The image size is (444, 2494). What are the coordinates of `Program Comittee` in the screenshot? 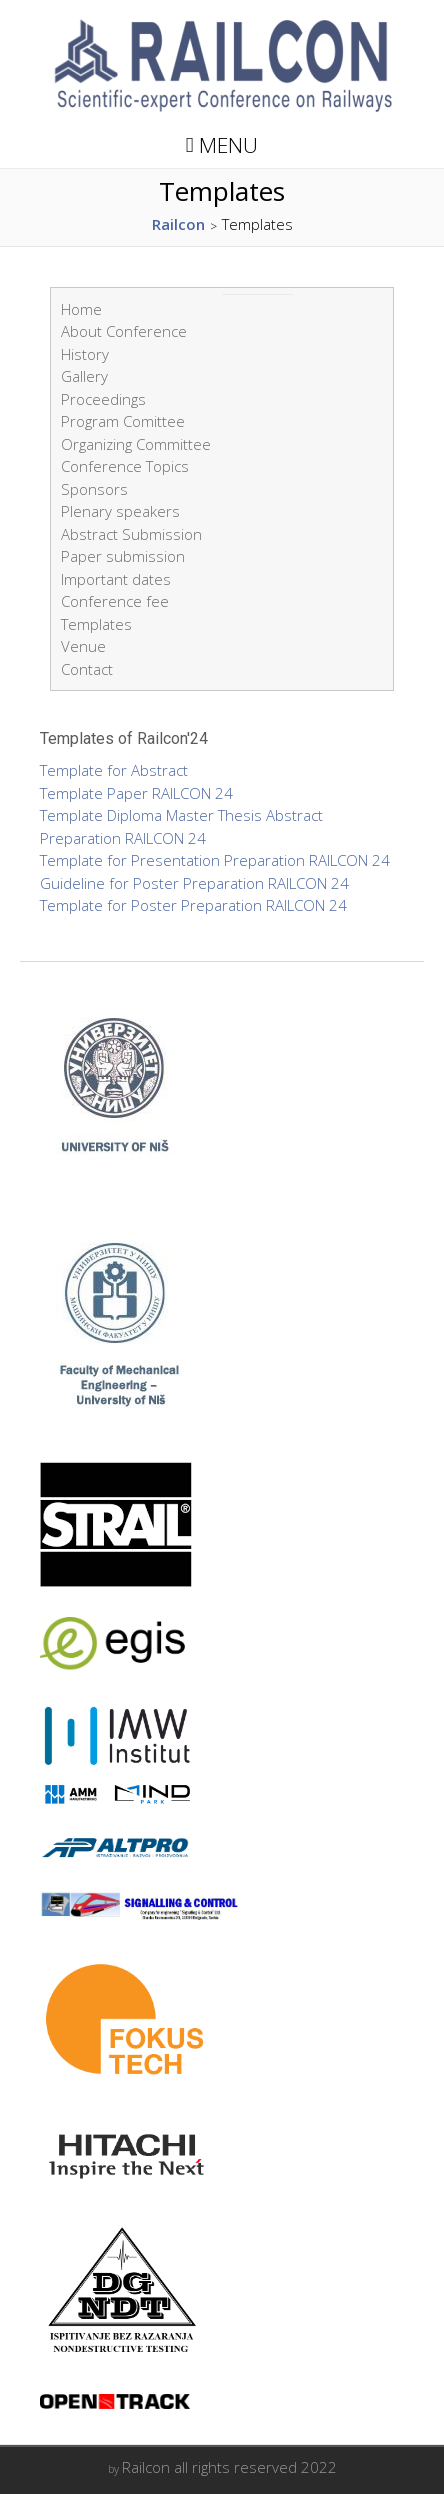 It's located at (123, 421).